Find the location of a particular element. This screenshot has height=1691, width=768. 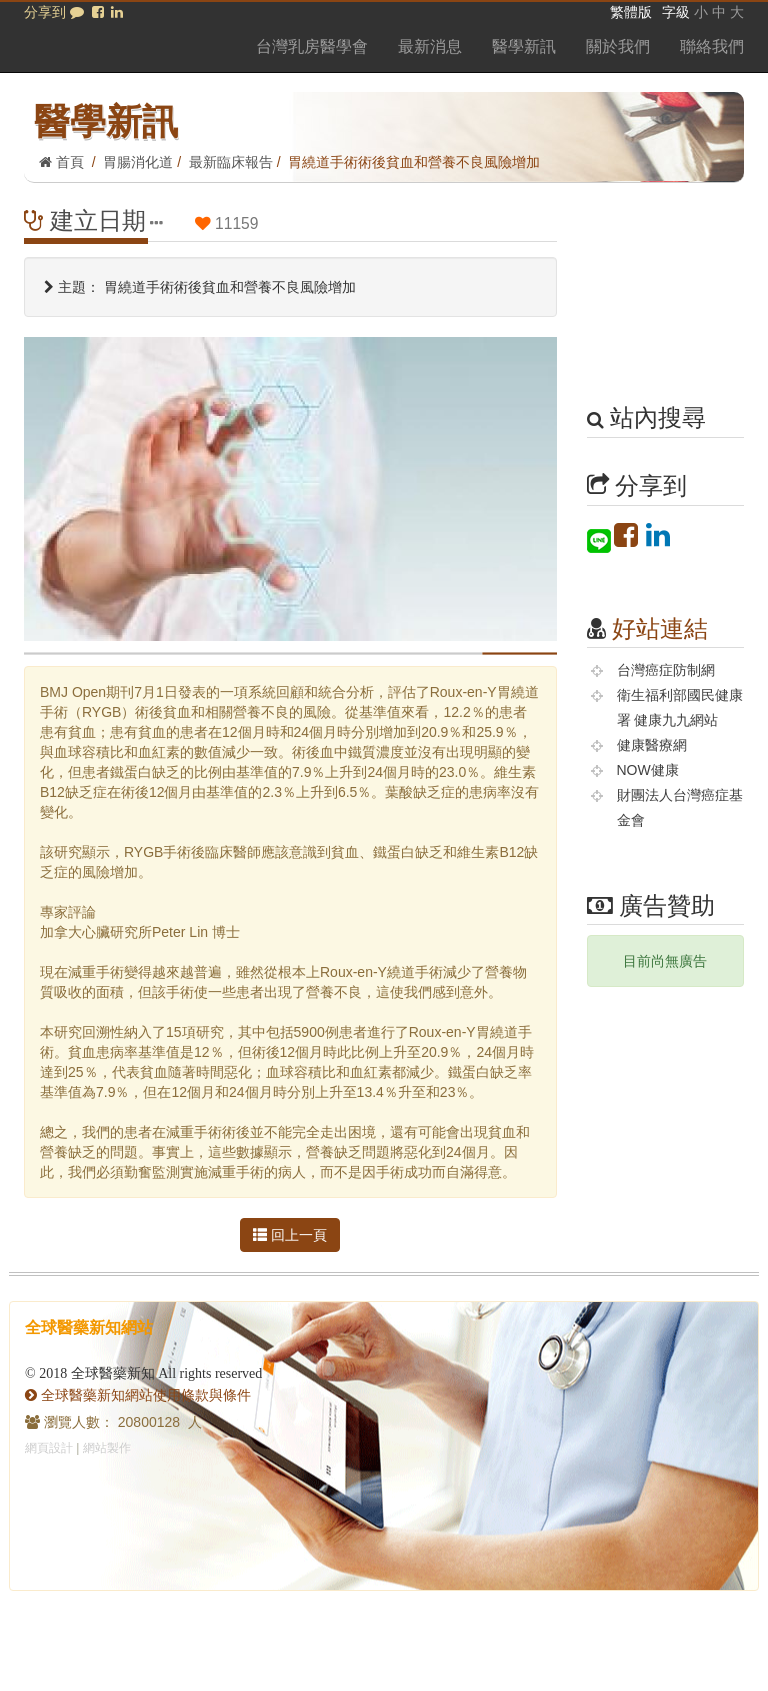

醫學新訊 is located at coordinates (524, 46).